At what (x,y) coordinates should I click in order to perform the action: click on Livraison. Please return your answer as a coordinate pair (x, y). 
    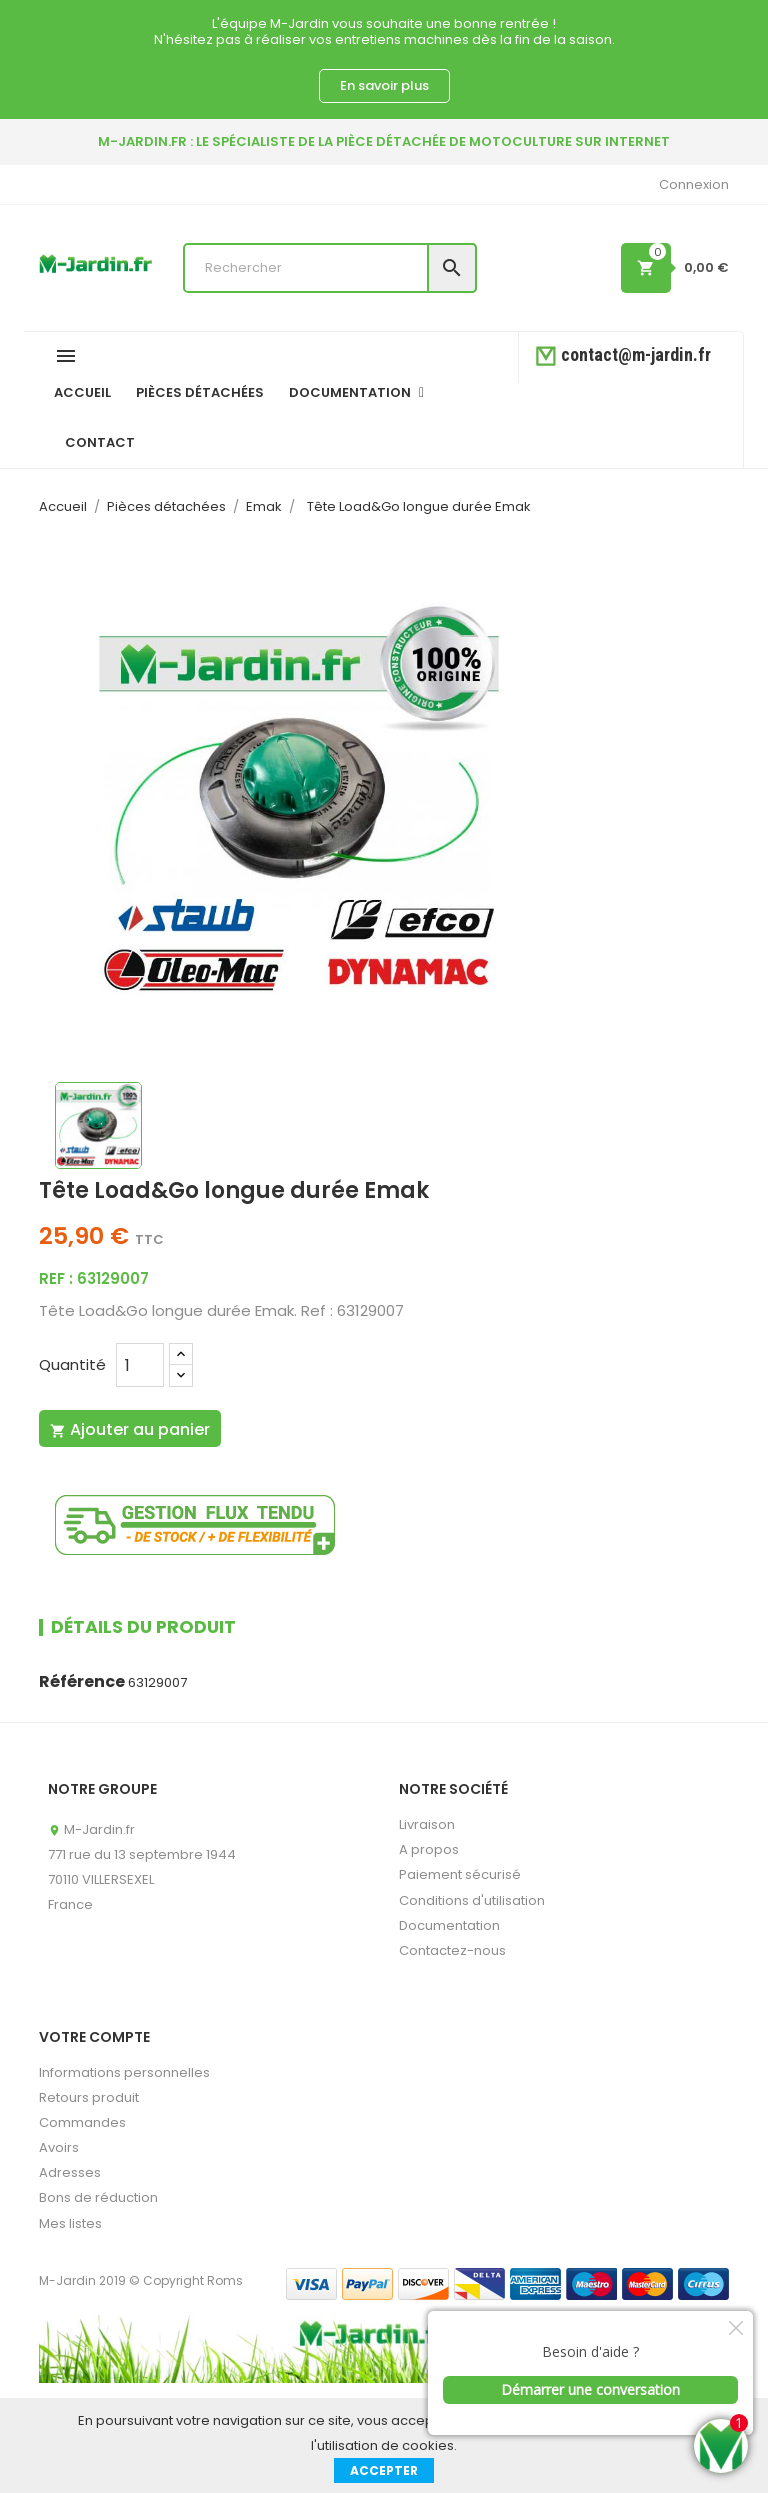
    Looking at the image, I should click on (427, 1824).